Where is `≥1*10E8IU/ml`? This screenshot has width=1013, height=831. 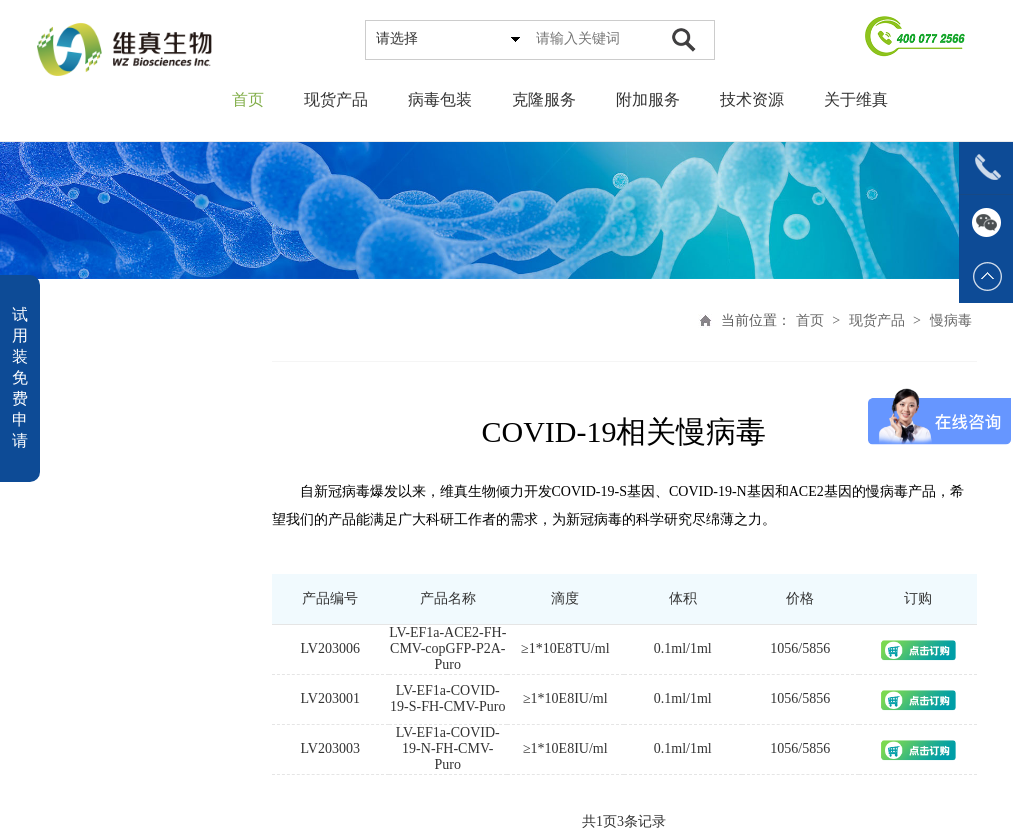 ≥1*10E8IU/ml is located at coordinates (568, 698).